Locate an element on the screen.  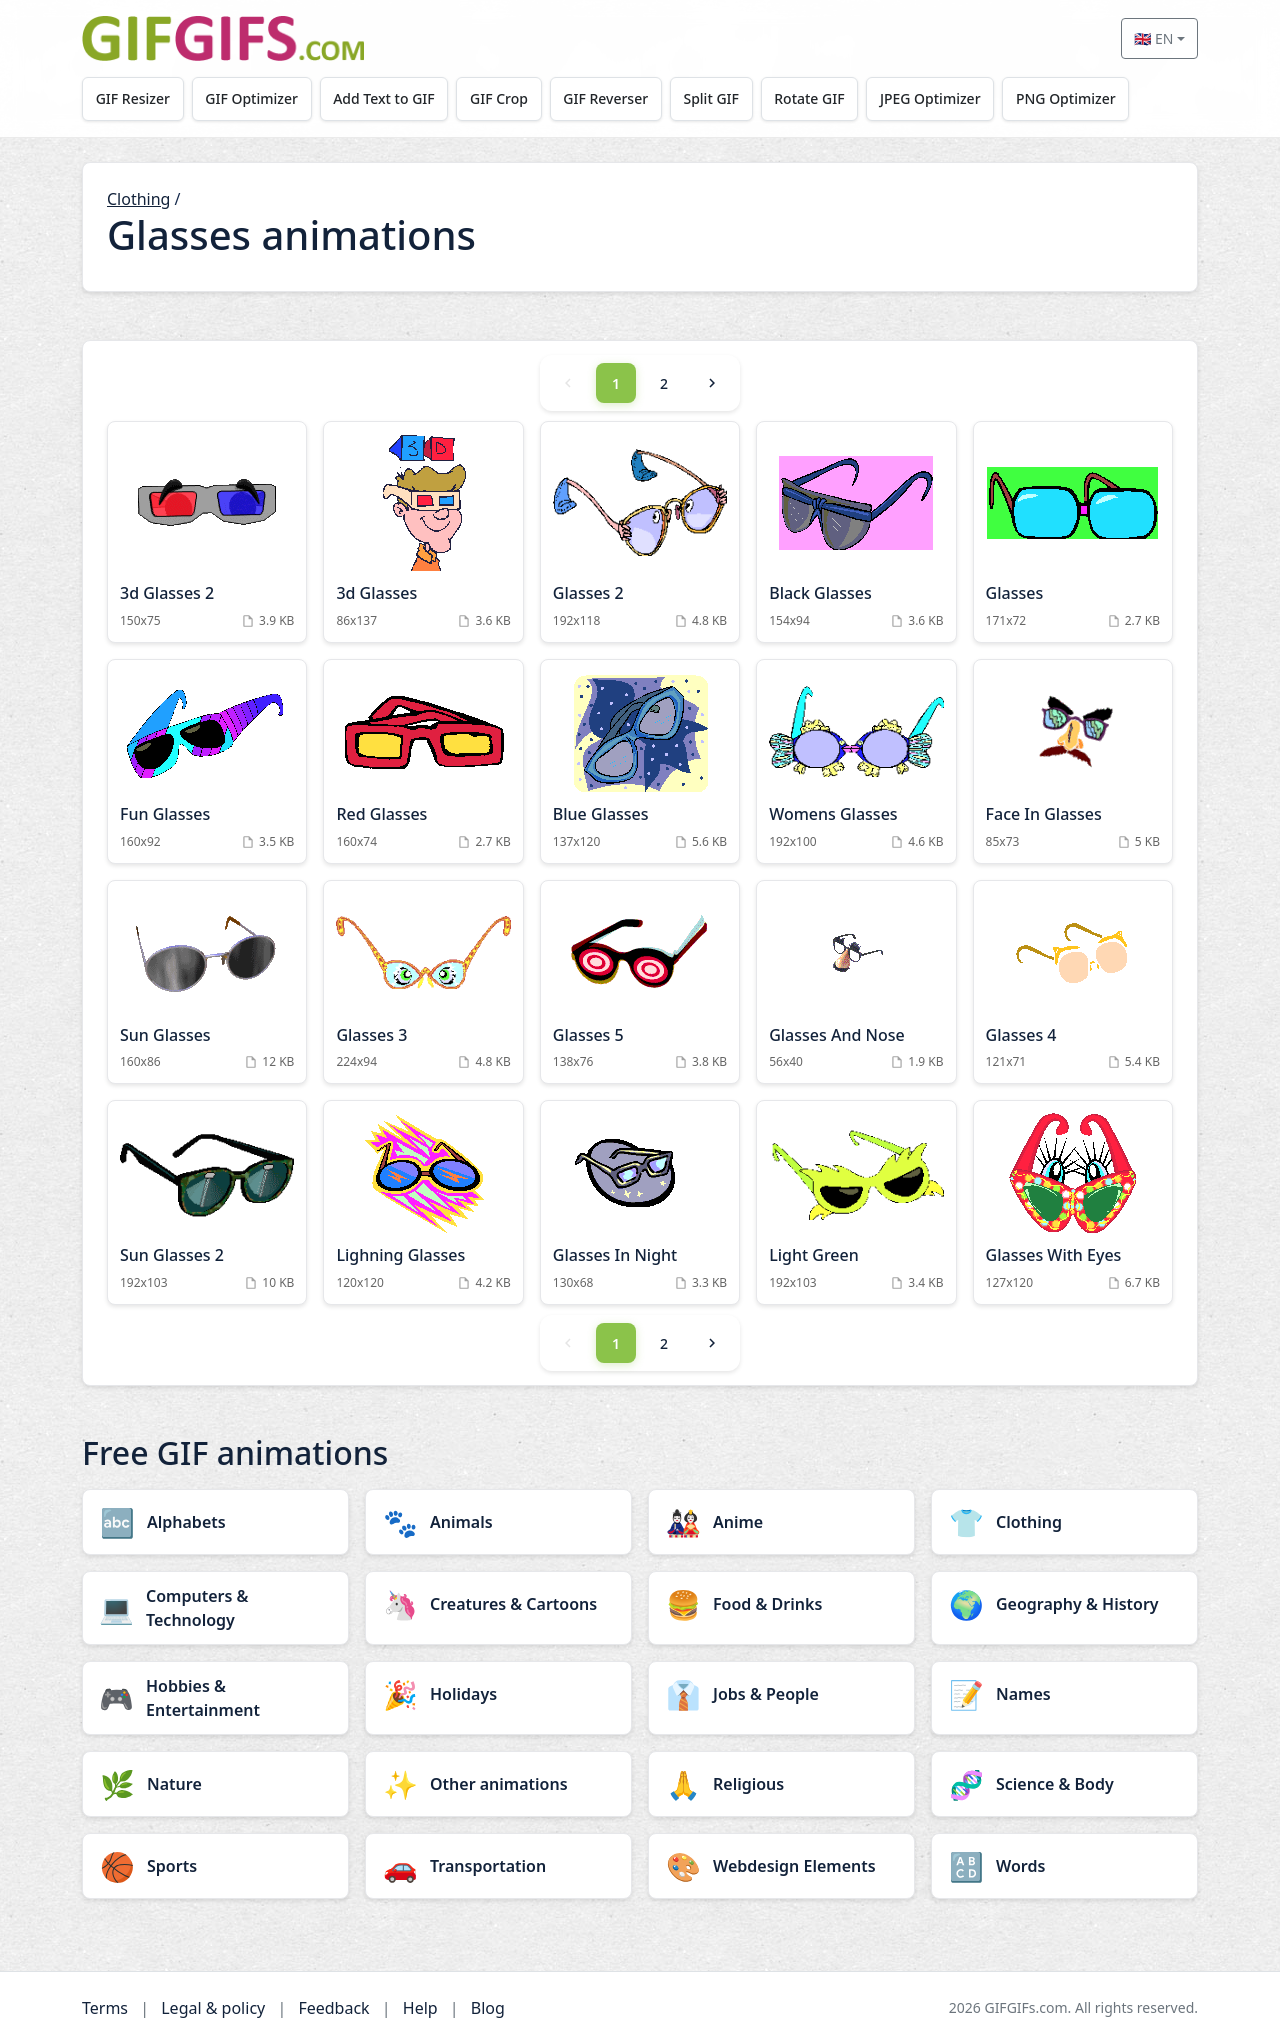
[Glasses 4 Animation] is located at coordinates (1073, 982).